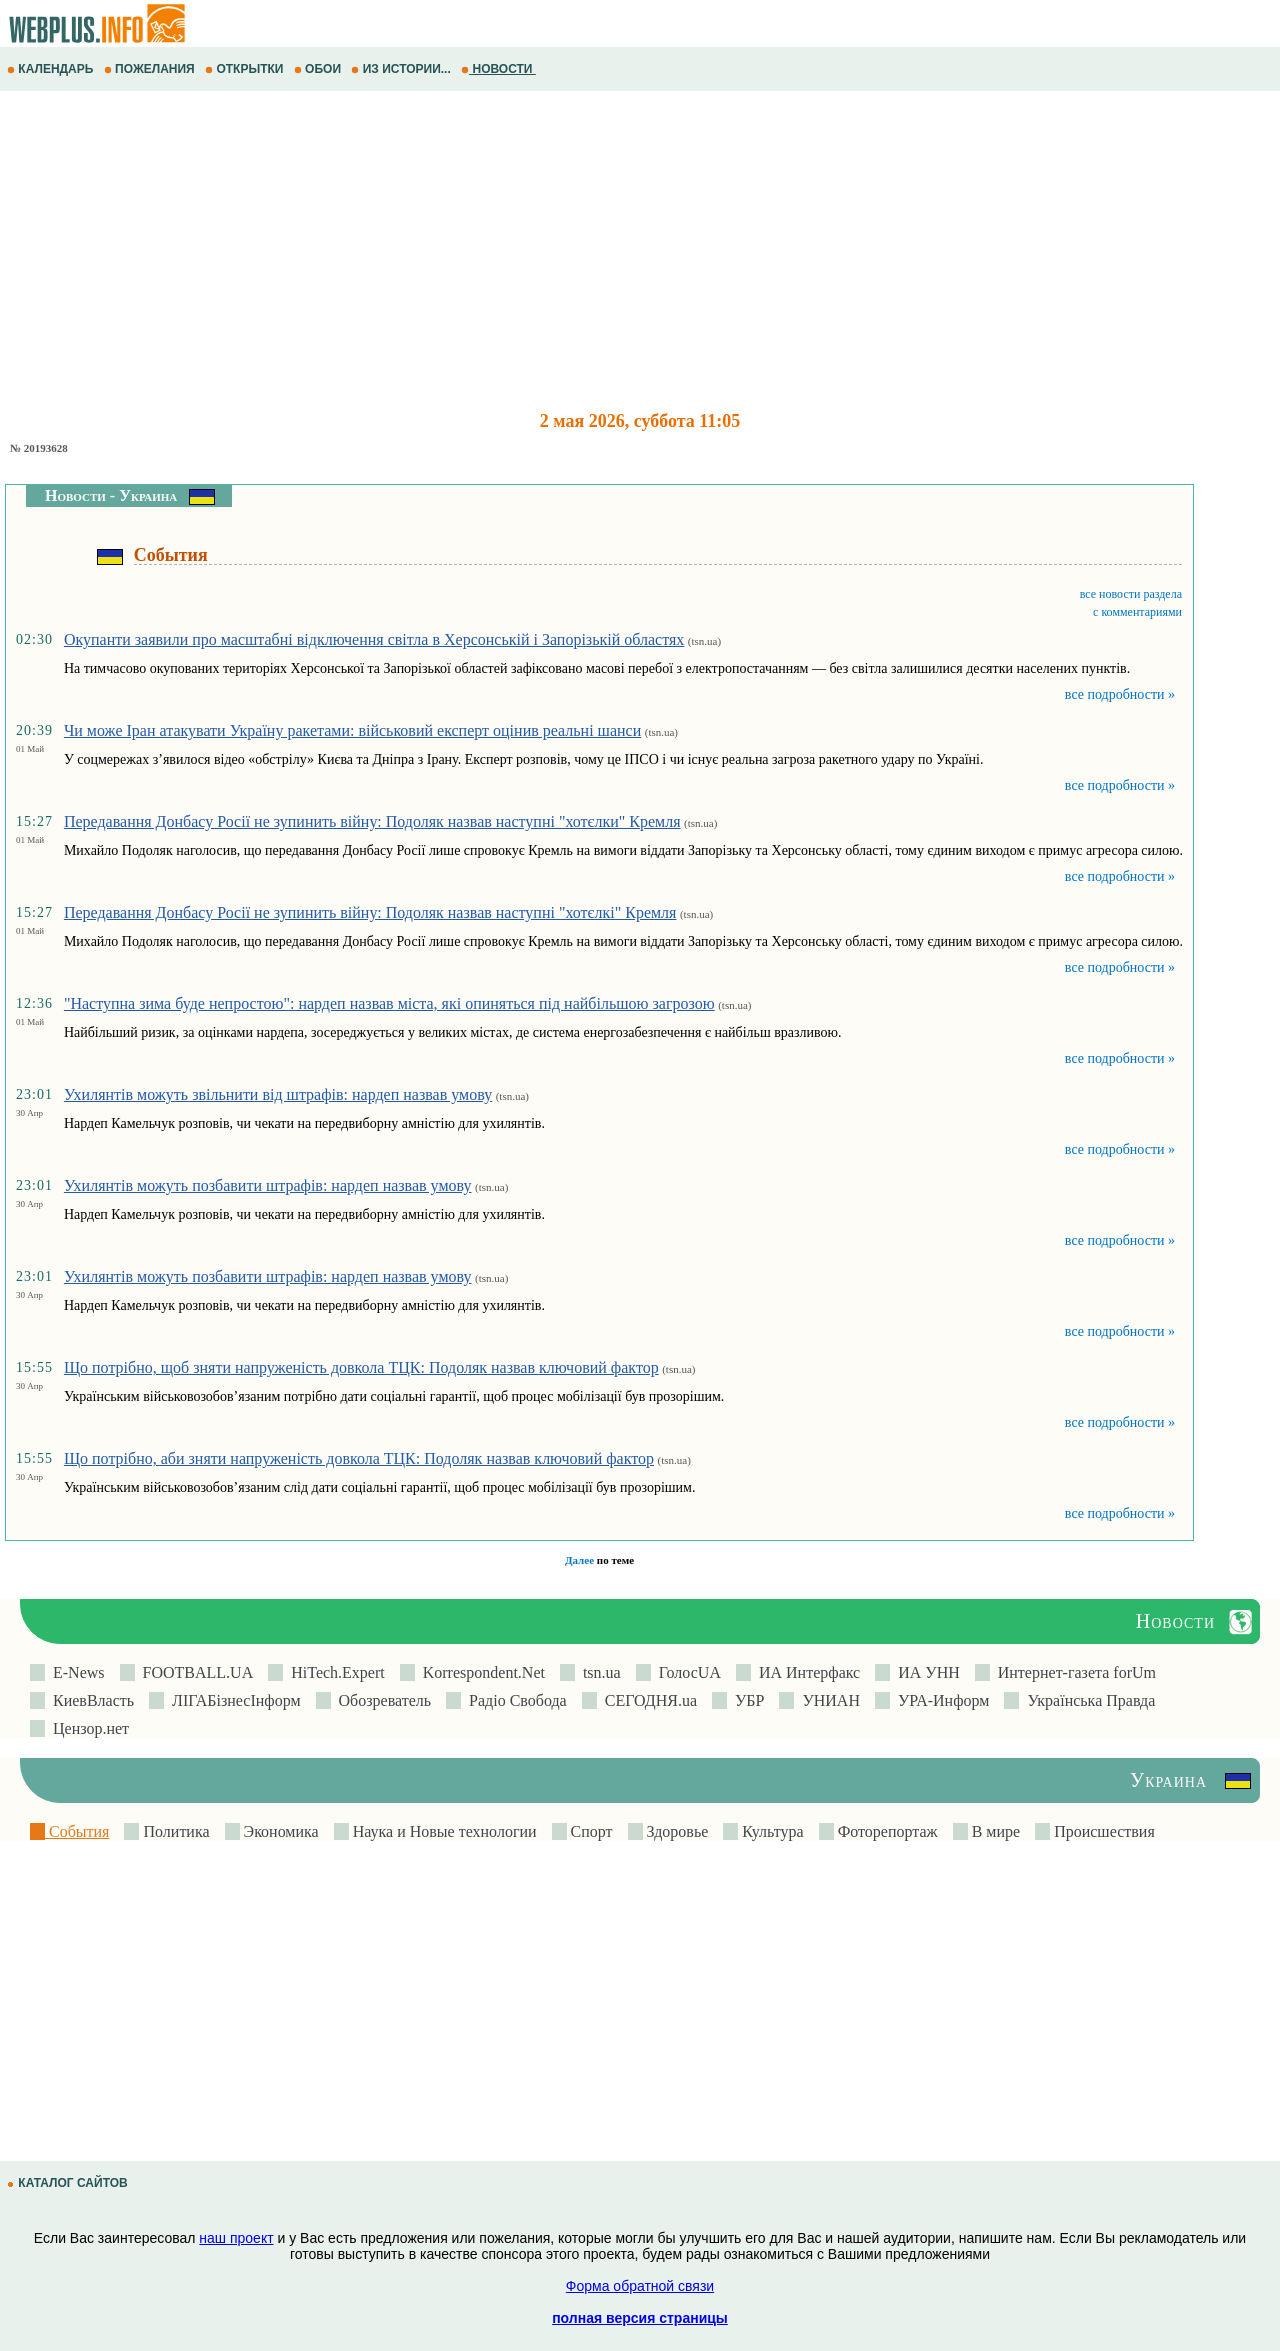 Image resolution: width=1280 pixels, height=2351 pixels. What do you see at coordinates (1102, 1831) in the screenshot?
I see `Происшествия` at bounding box center [1102, 1831].